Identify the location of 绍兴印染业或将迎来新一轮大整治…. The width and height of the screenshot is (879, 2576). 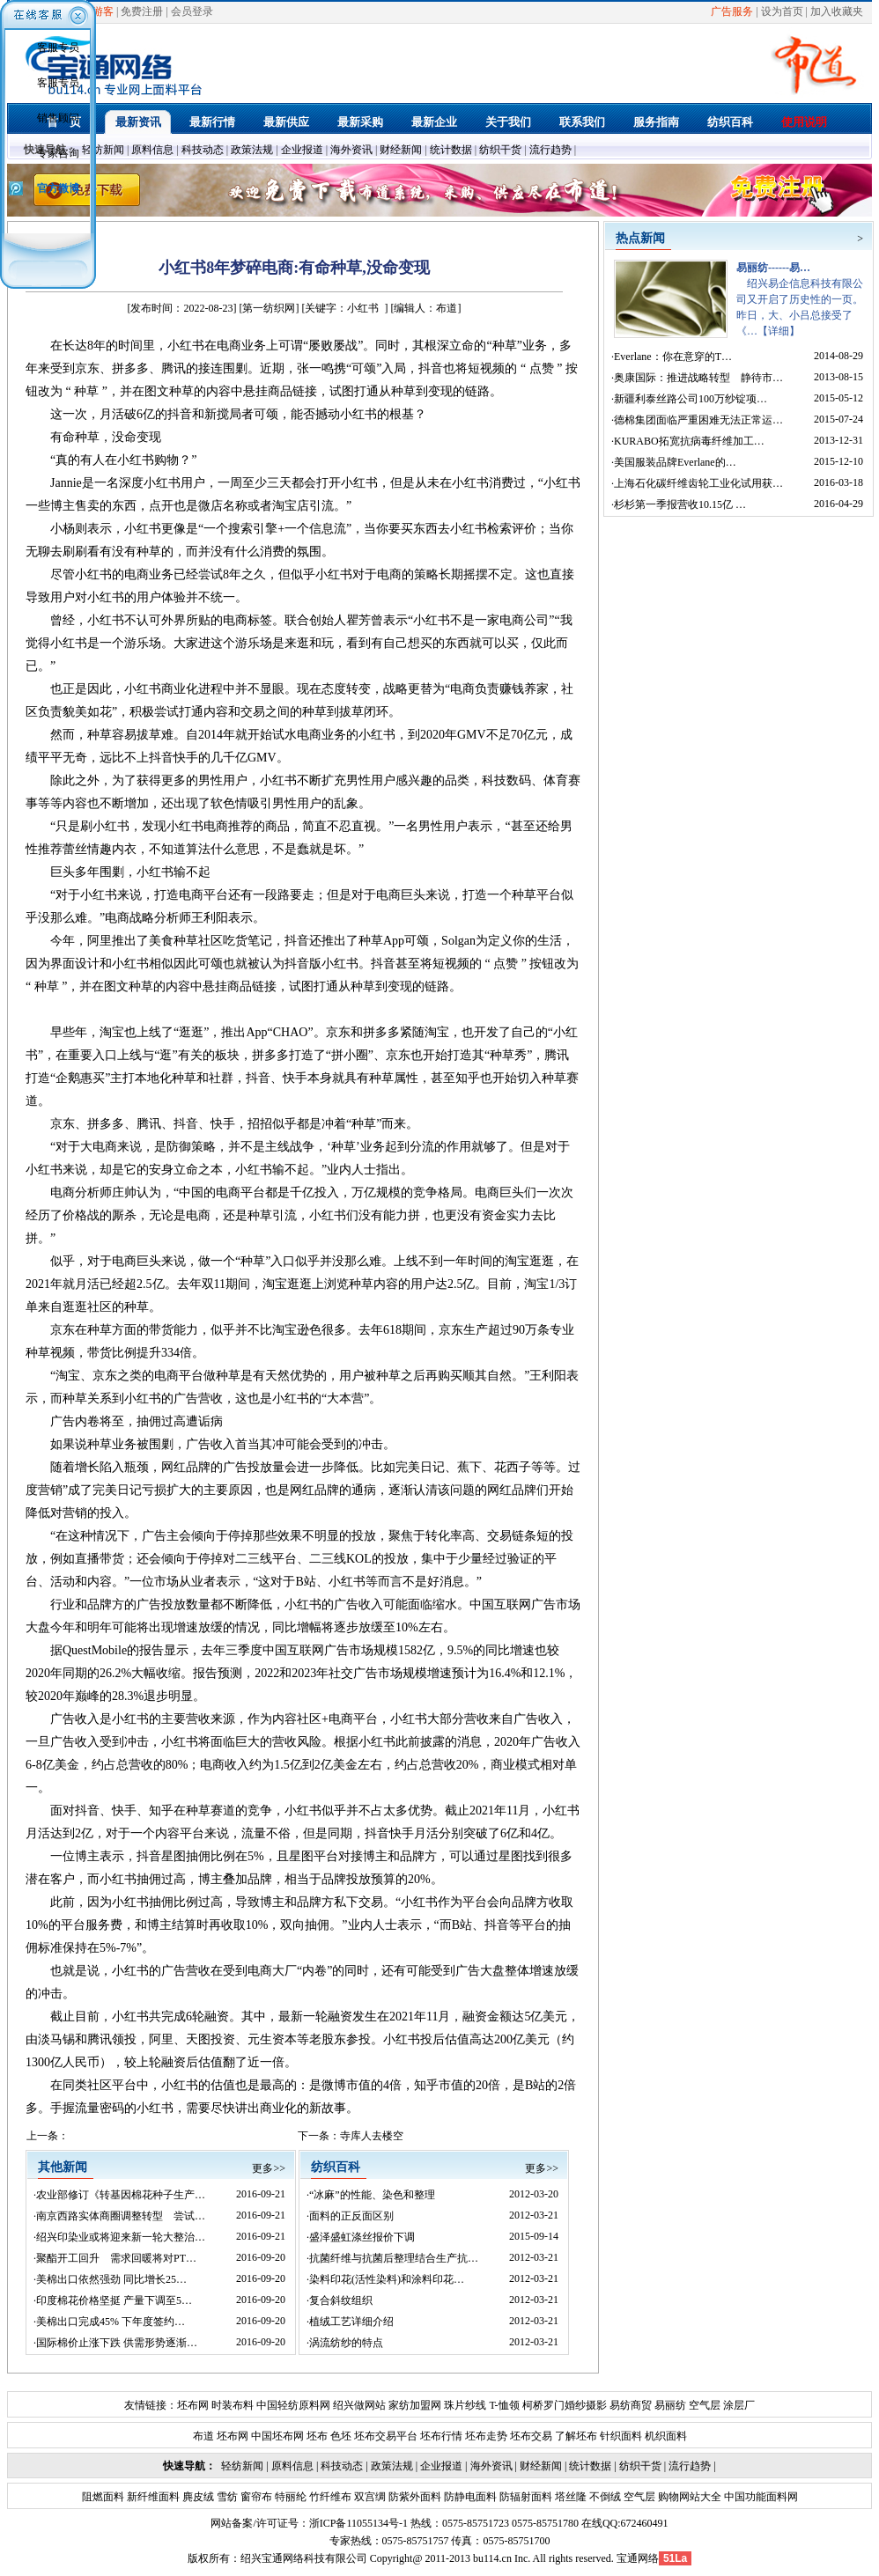
(120, 2237).